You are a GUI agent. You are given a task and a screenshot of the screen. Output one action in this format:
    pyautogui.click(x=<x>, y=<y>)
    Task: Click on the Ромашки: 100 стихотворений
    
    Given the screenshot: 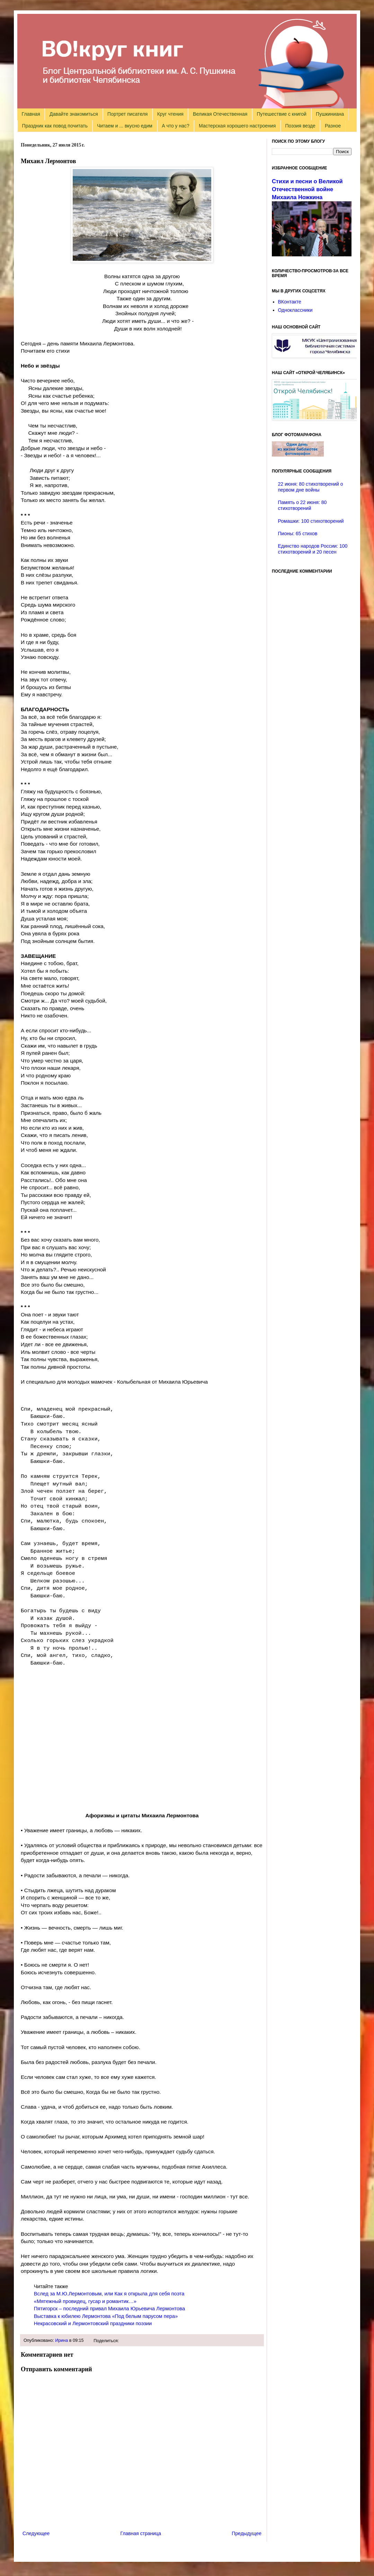 What is the action you would take?
    pyautogui.click(x=311, y=521)
    